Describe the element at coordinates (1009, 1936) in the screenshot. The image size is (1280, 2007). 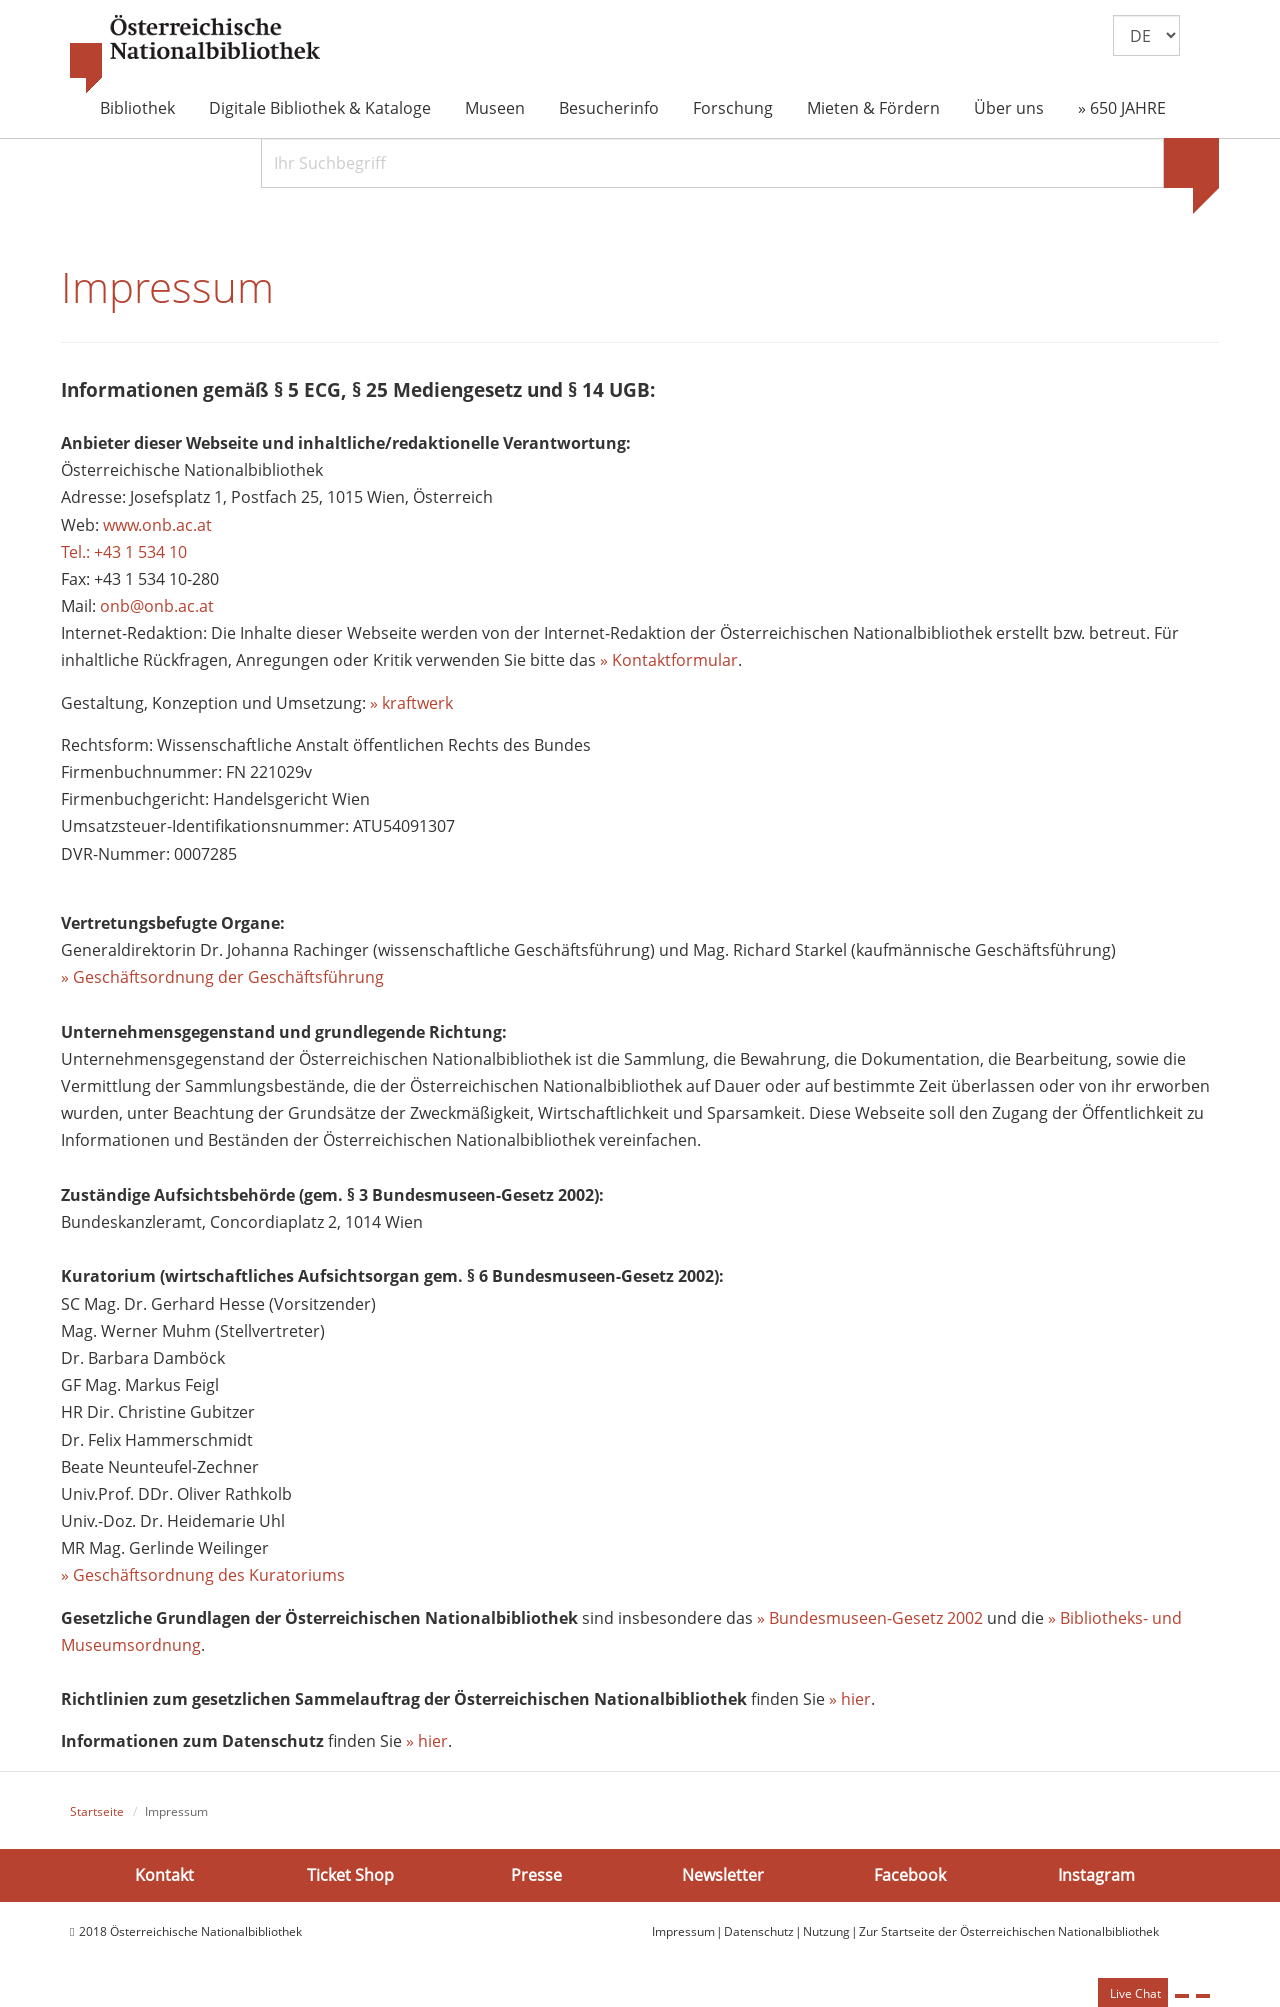
I see `Zur Startseite der Österreichischen Nationalbibliothek` at that location.